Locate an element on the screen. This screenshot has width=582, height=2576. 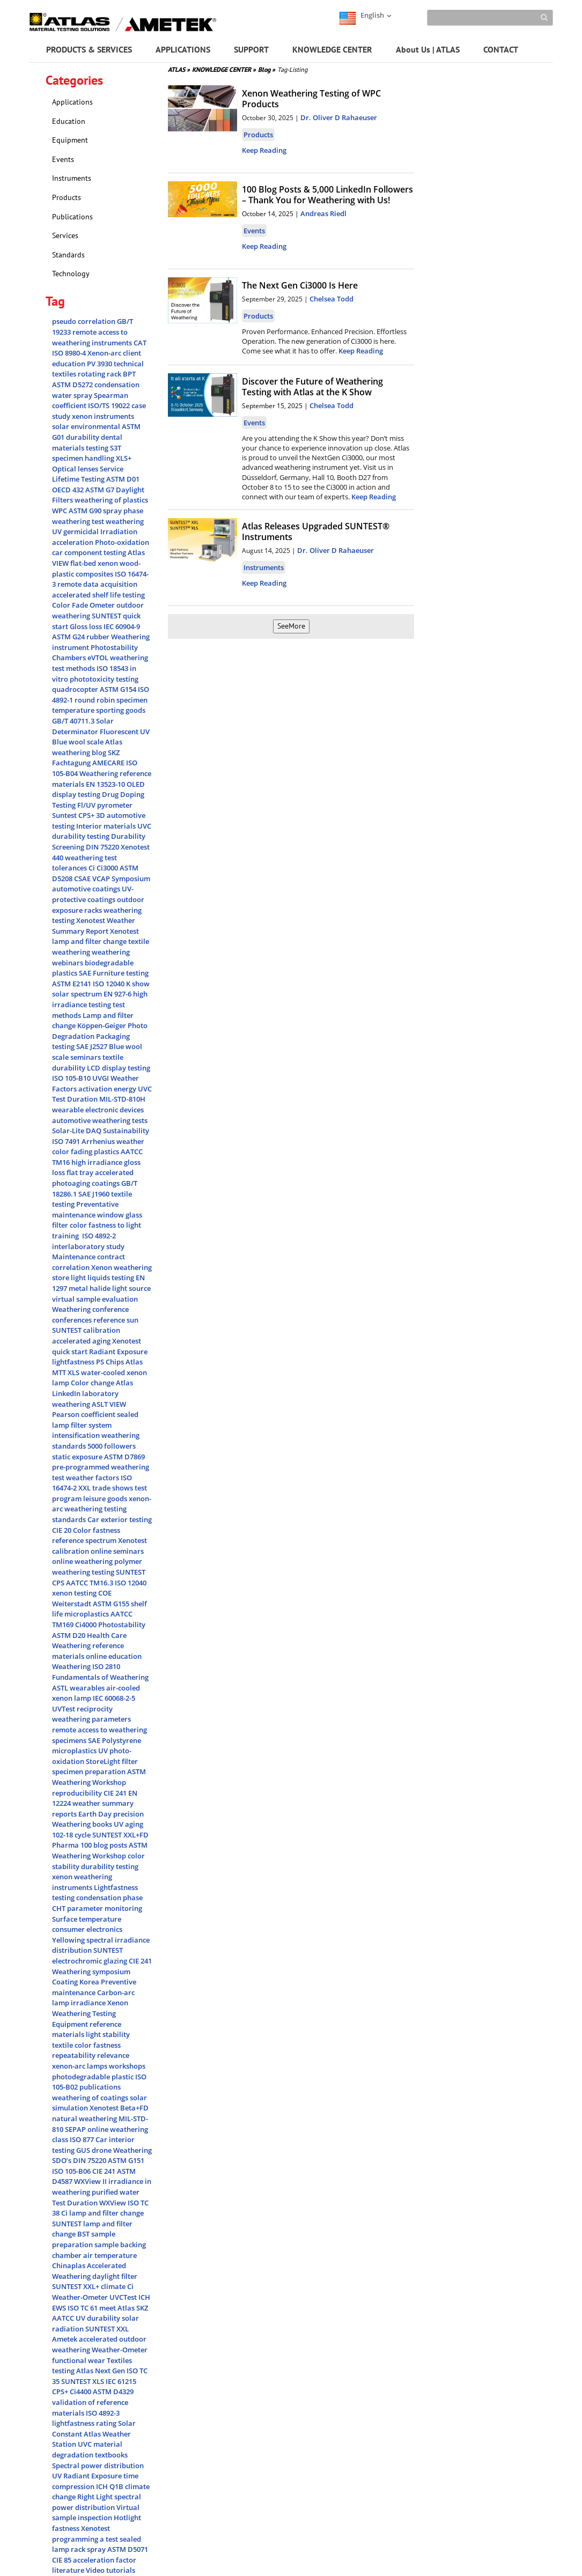
IEC 60904-9 is located at coordinates (122, 626).